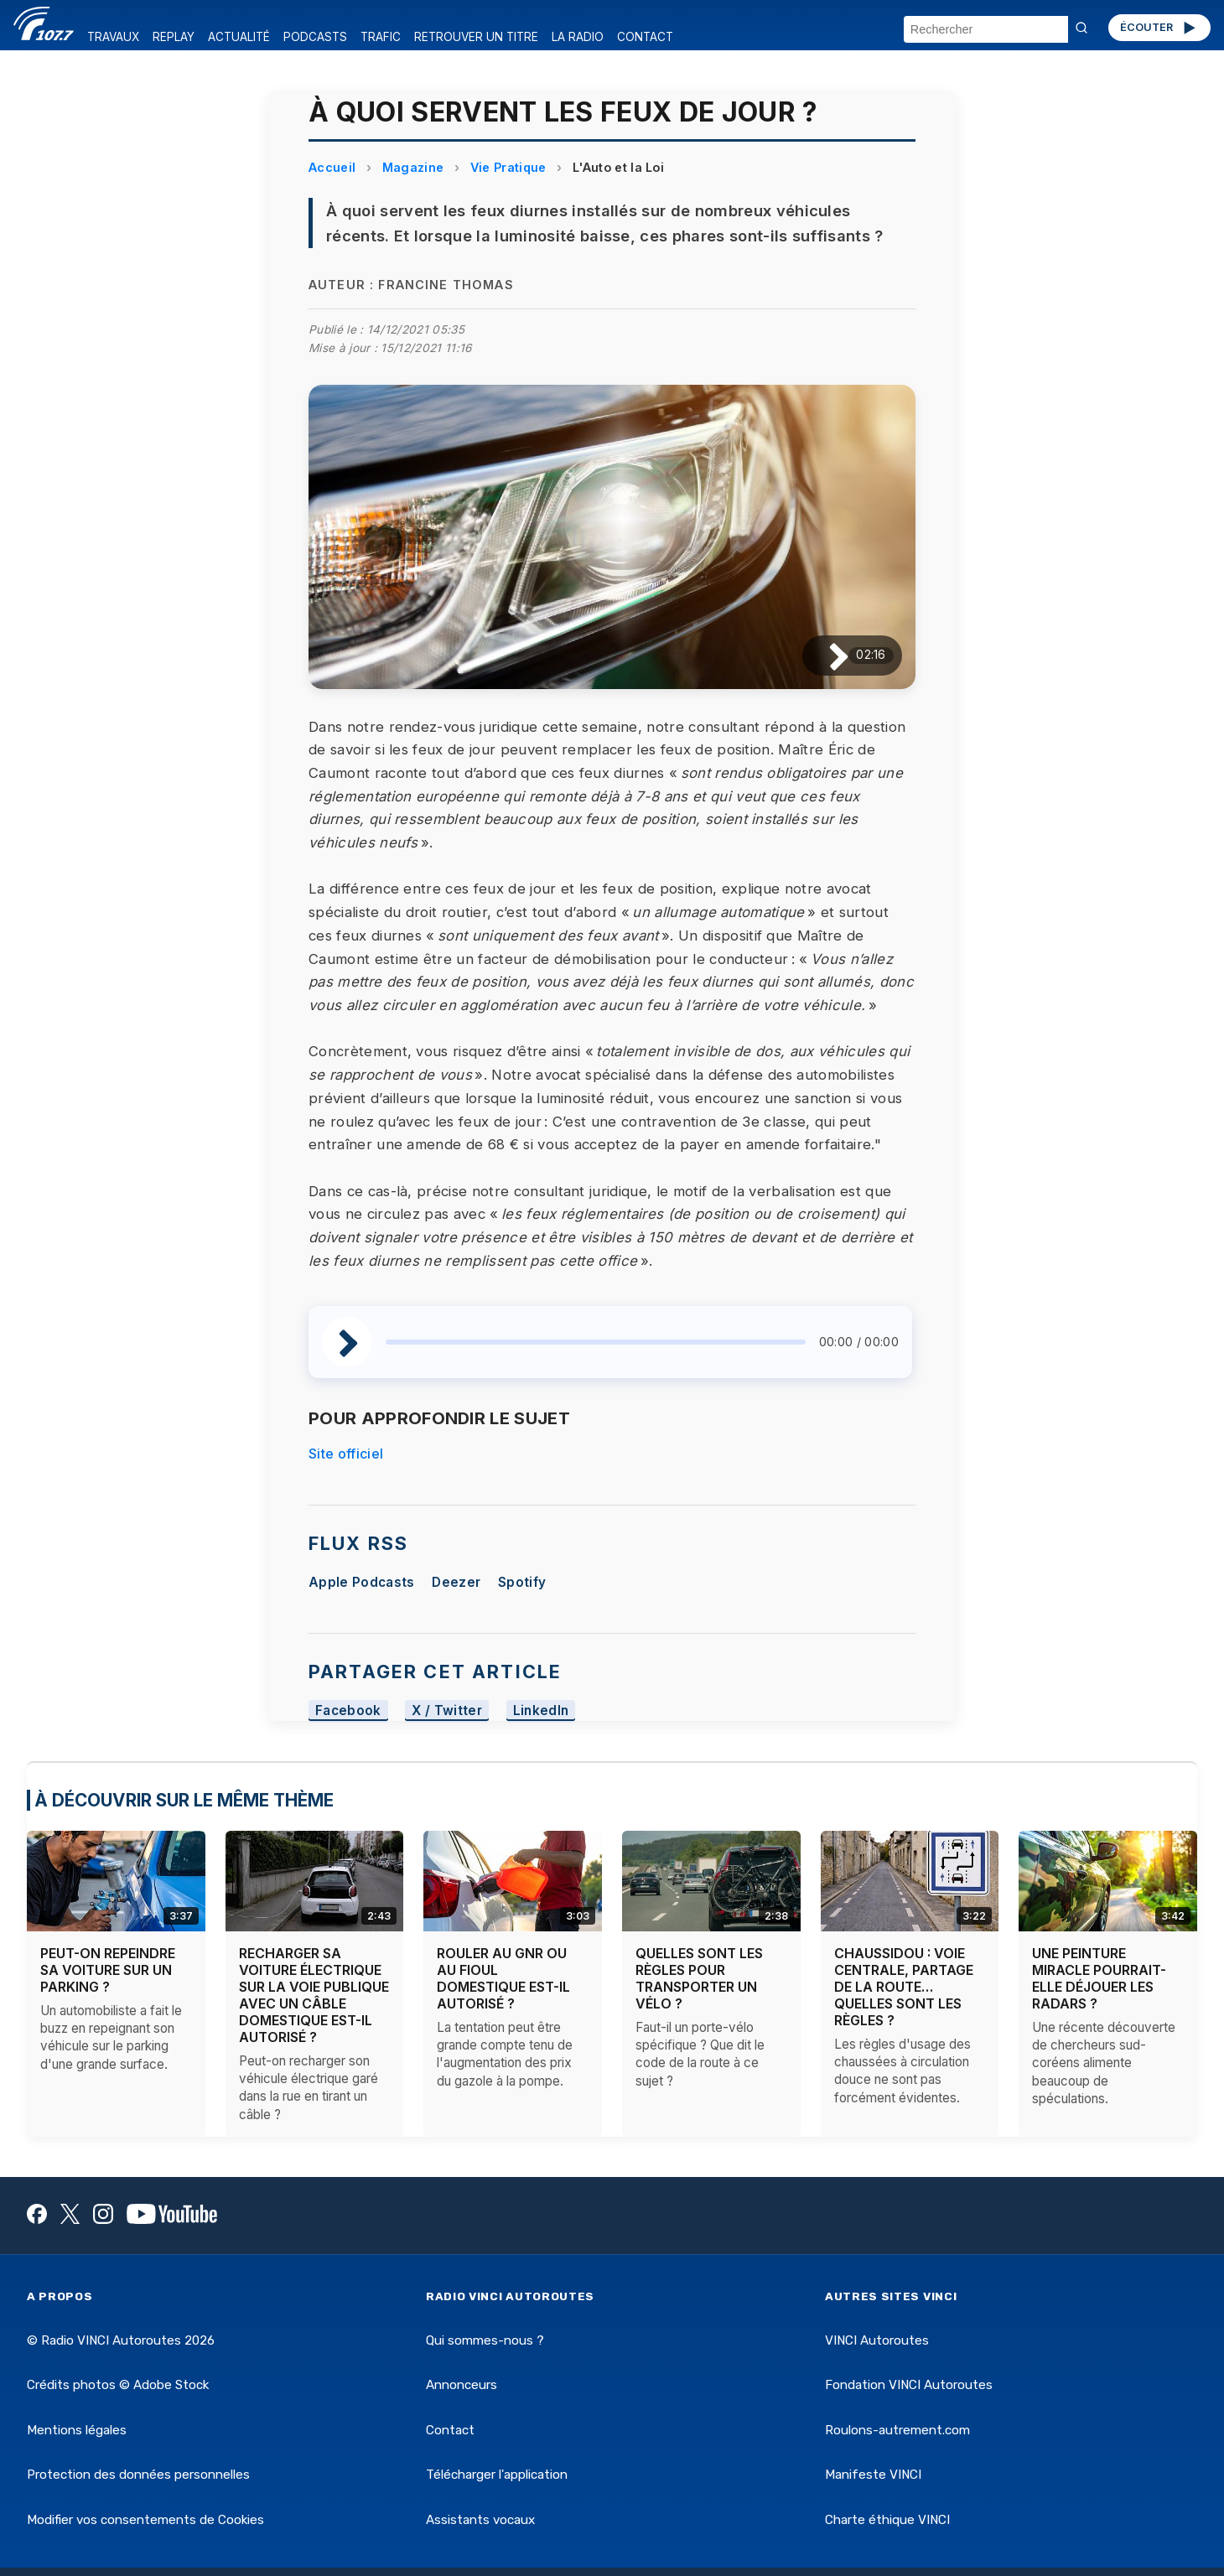  I want to click on Charte éthique VINCI, so click(887, 2519).